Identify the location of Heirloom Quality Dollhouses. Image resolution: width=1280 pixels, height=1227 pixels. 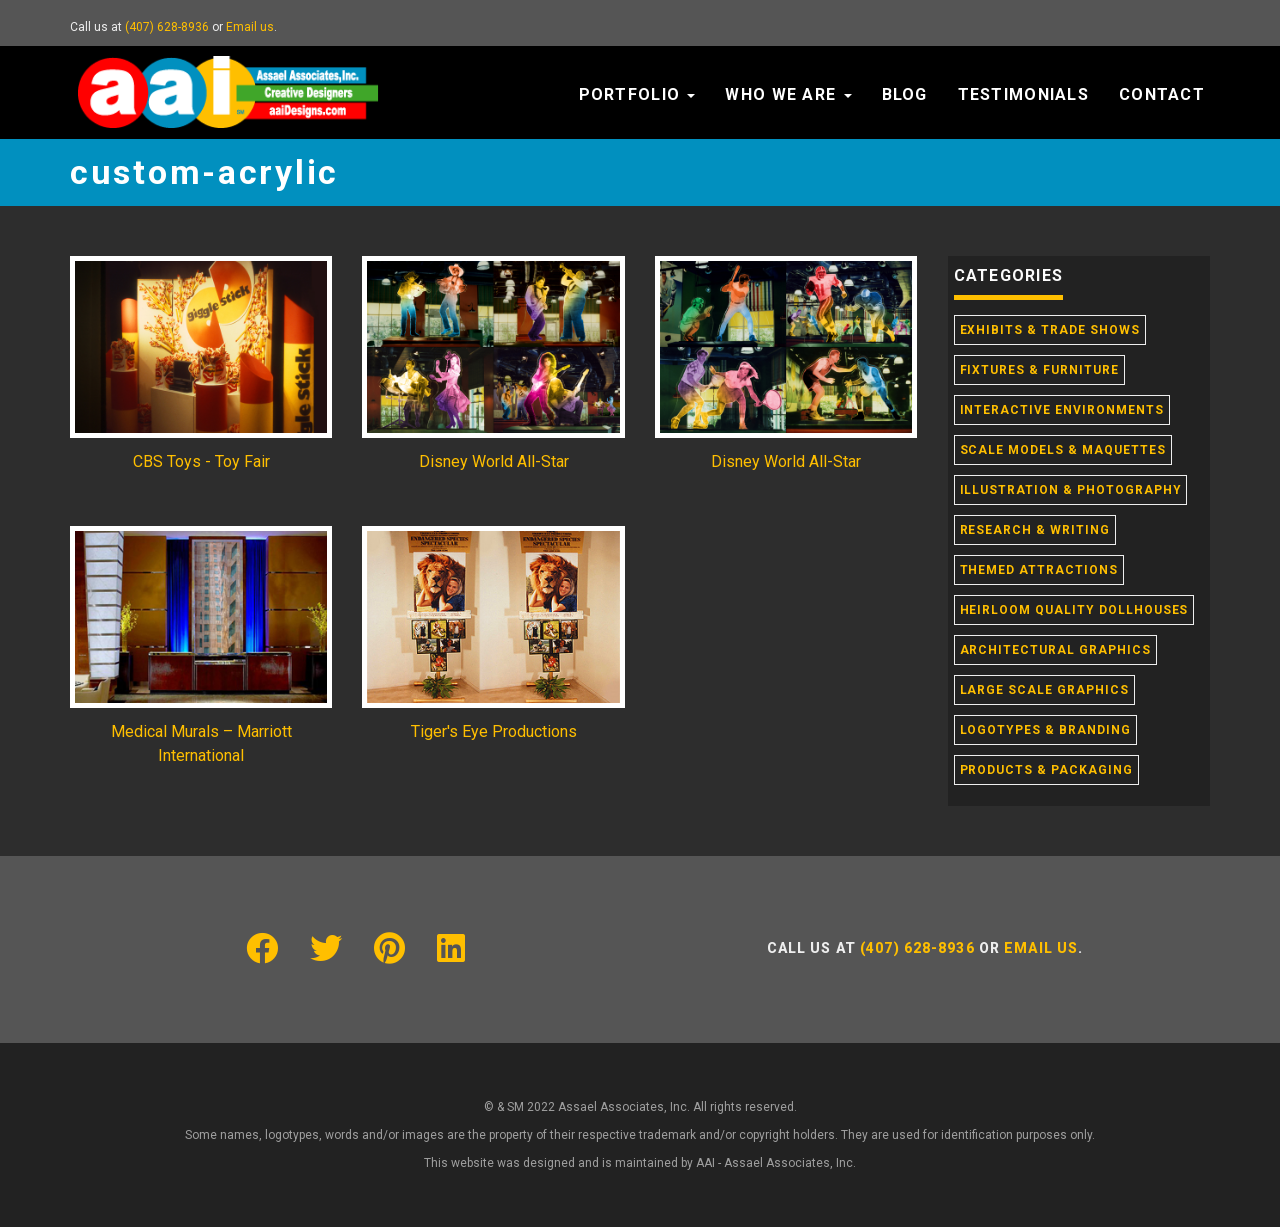
(1074, 610).